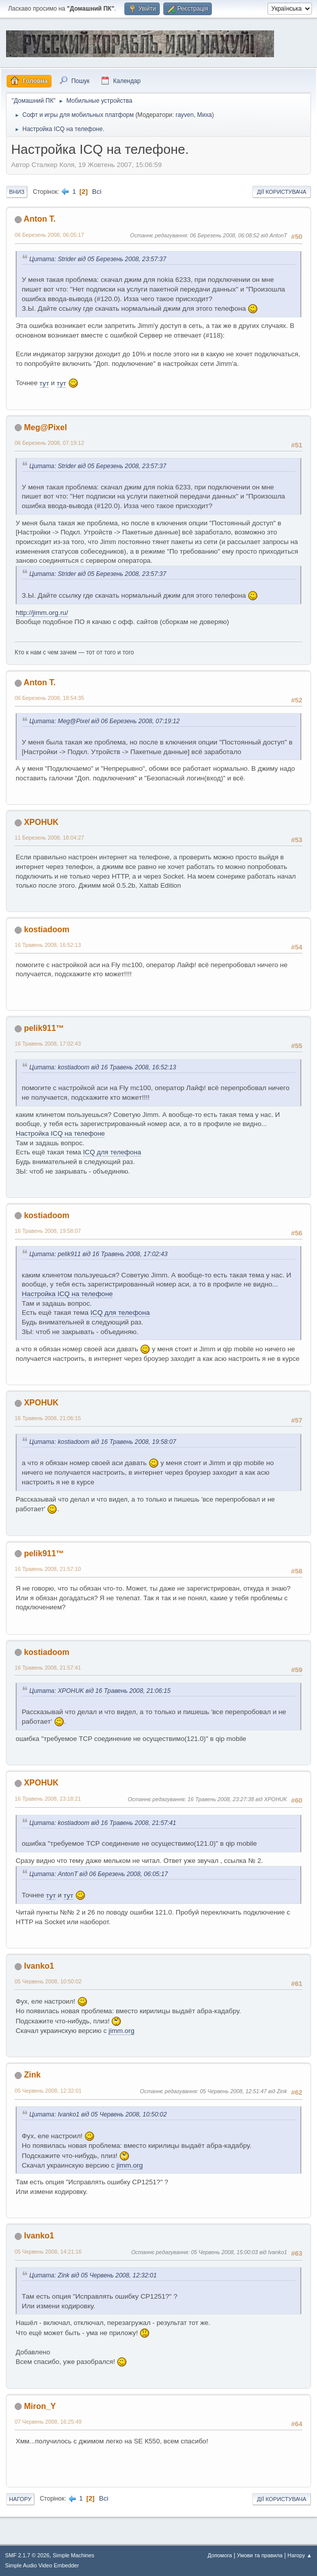 The height and width of the screenshot is (2576, 317). I want to click on Zink, so click(32, 2074).